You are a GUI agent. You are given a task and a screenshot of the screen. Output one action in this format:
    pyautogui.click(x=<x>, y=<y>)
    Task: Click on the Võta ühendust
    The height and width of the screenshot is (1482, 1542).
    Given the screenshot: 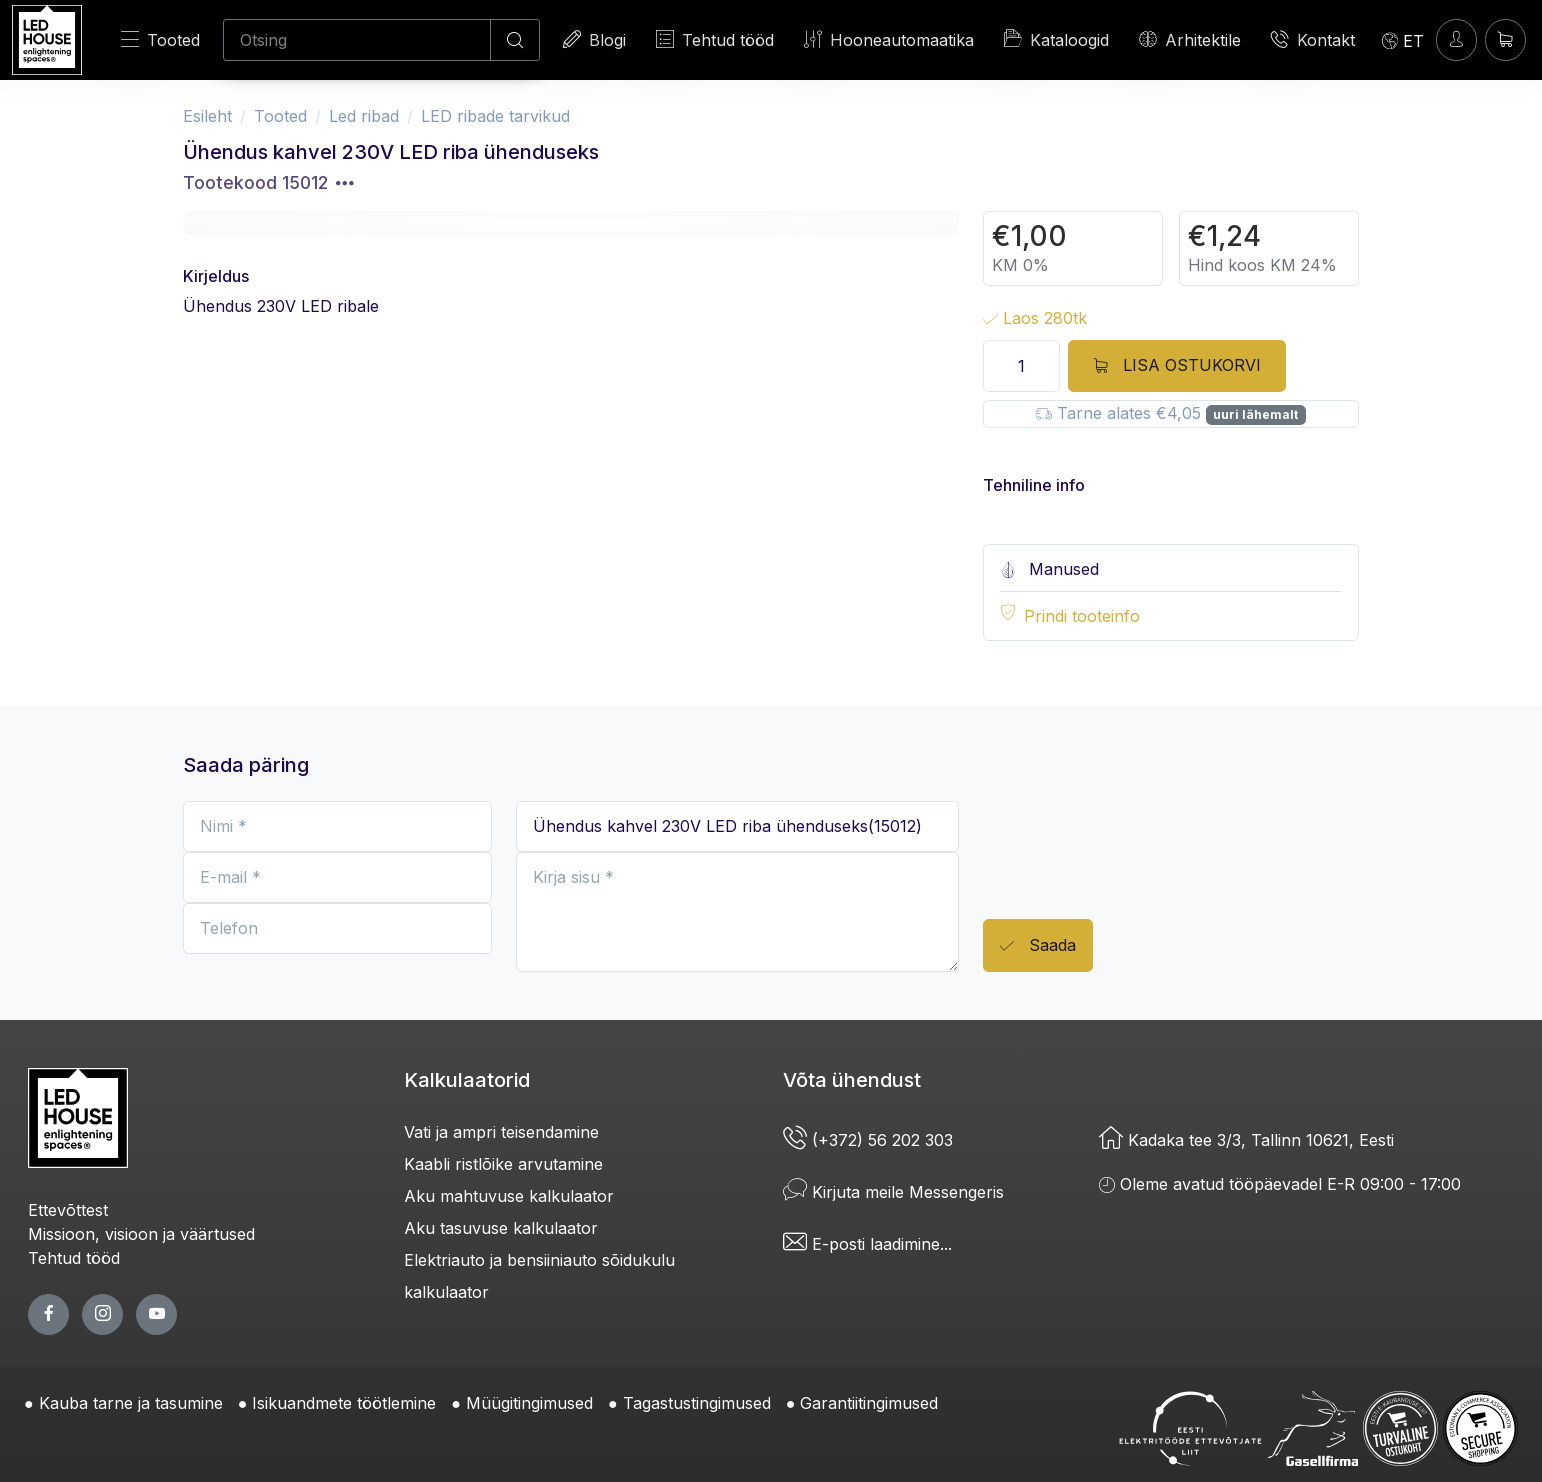 What is the action you would take?
    pyautogui.click(x=852, y=1080)
    